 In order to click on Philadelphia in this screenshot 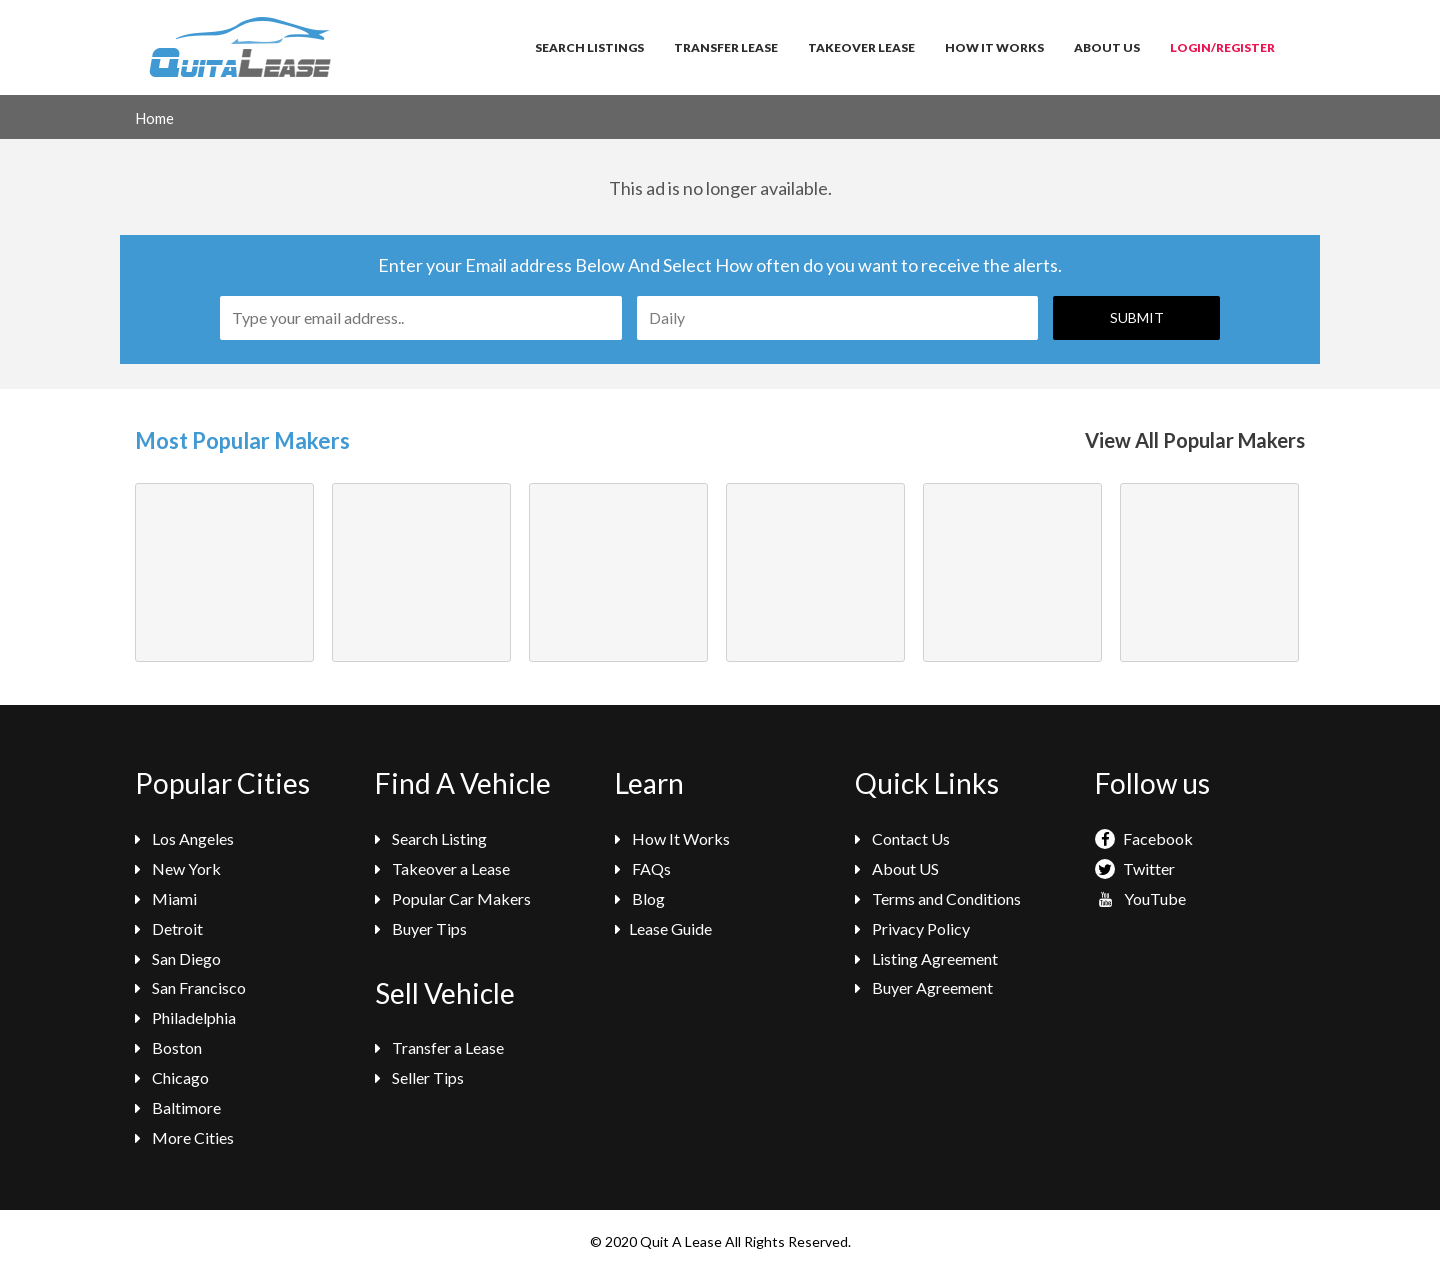, I will do `click(185, 1017)`.